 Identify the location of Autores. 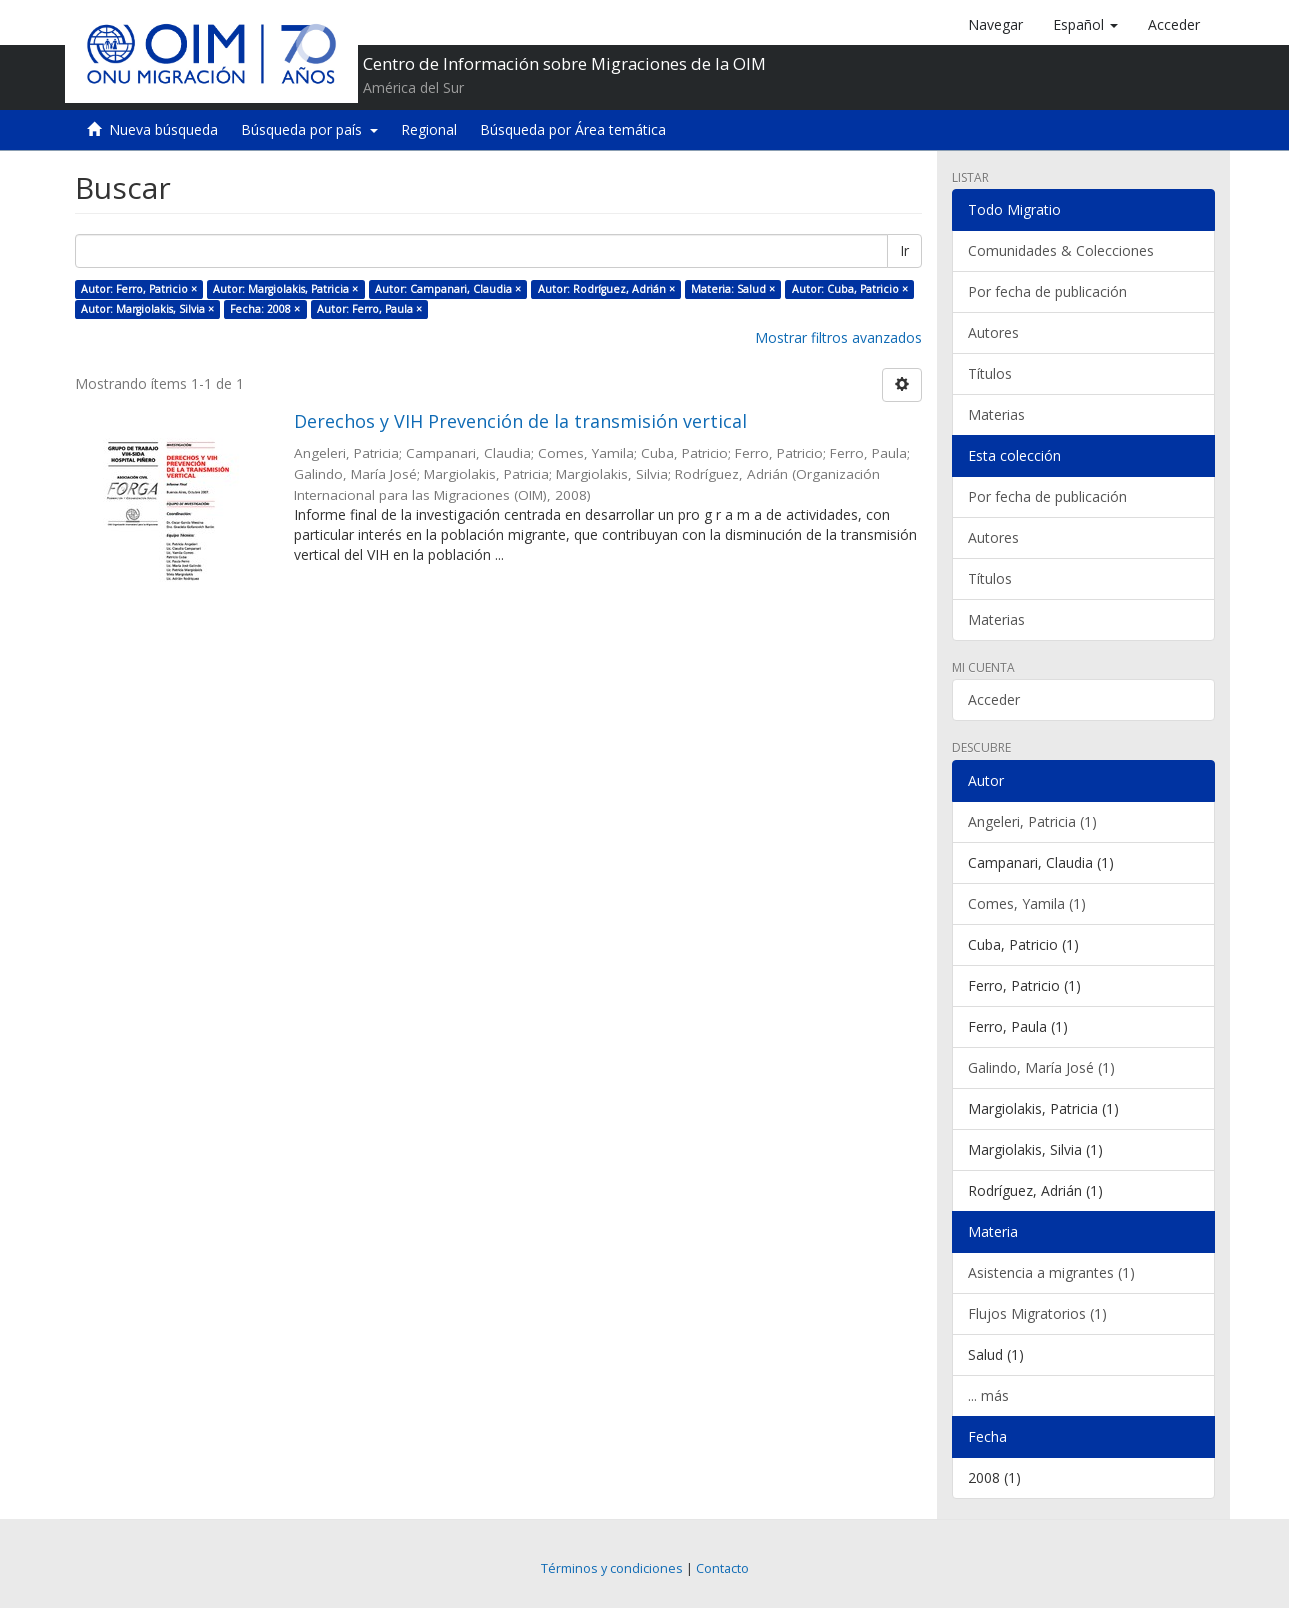
(993, 332).